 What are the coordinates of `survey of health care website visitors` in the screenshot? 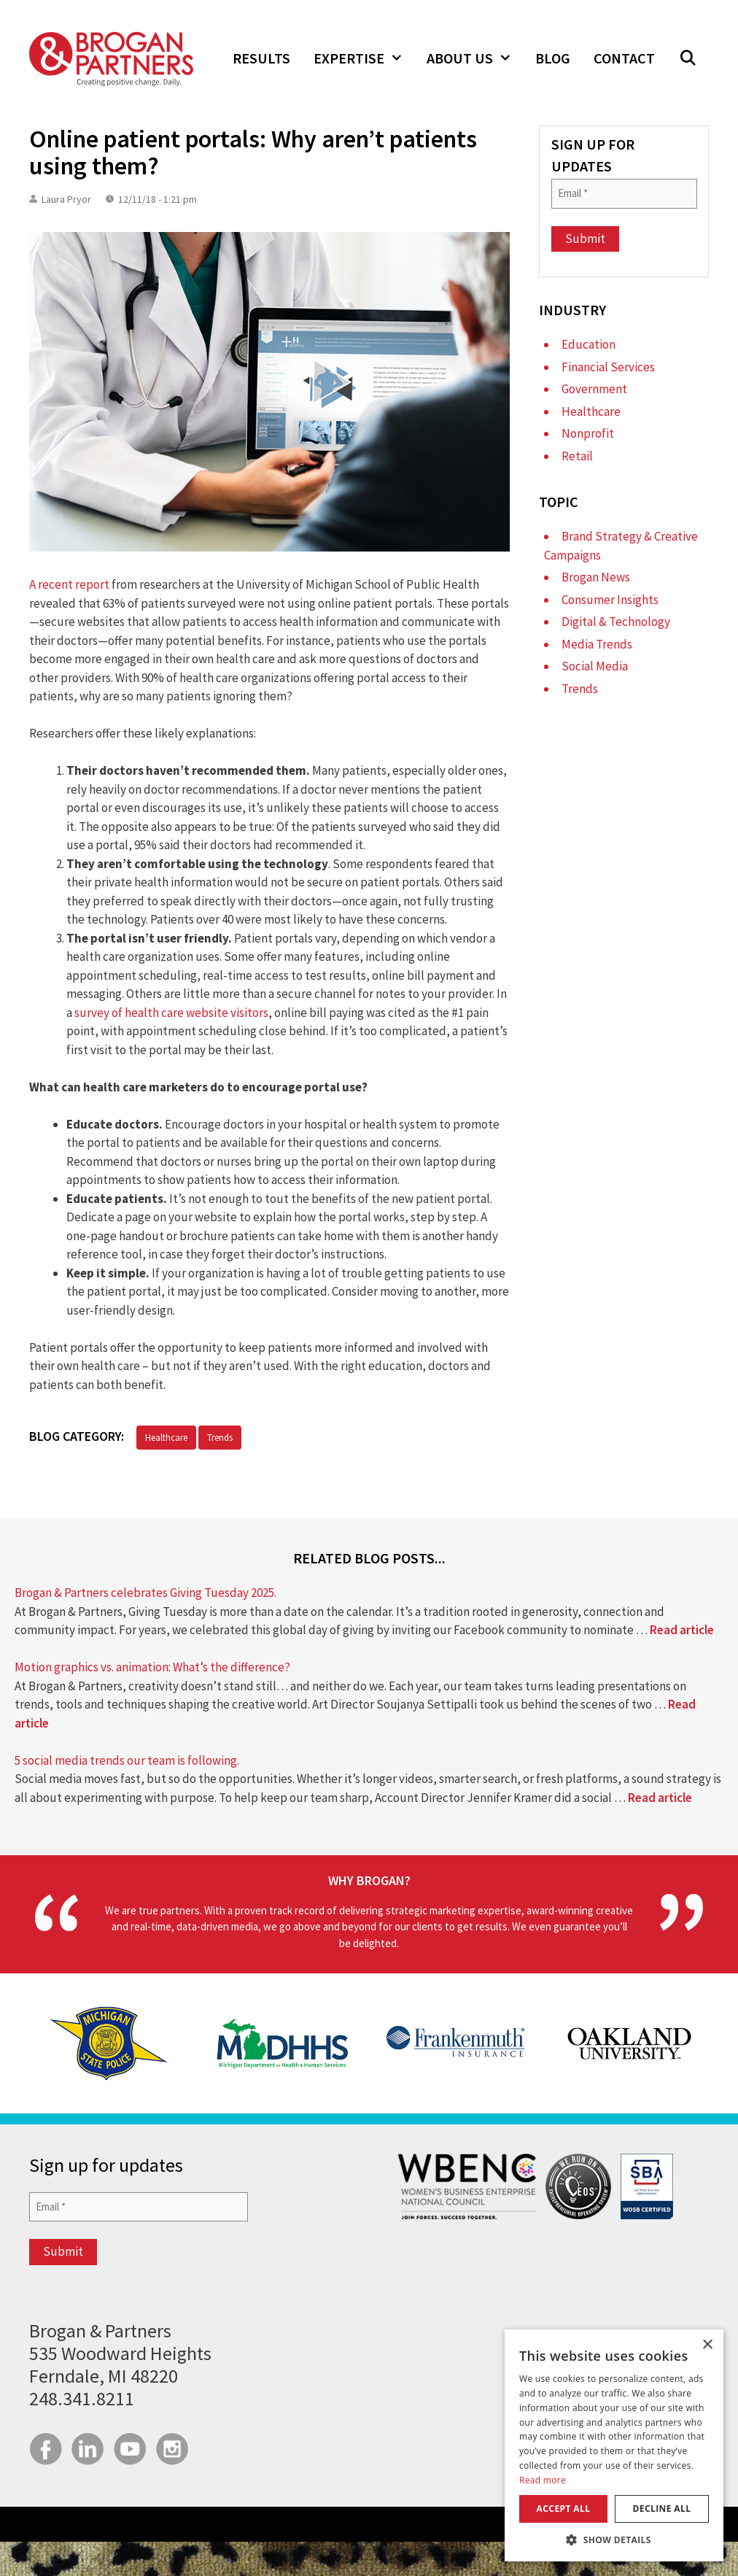 It's located at (171, 1013).